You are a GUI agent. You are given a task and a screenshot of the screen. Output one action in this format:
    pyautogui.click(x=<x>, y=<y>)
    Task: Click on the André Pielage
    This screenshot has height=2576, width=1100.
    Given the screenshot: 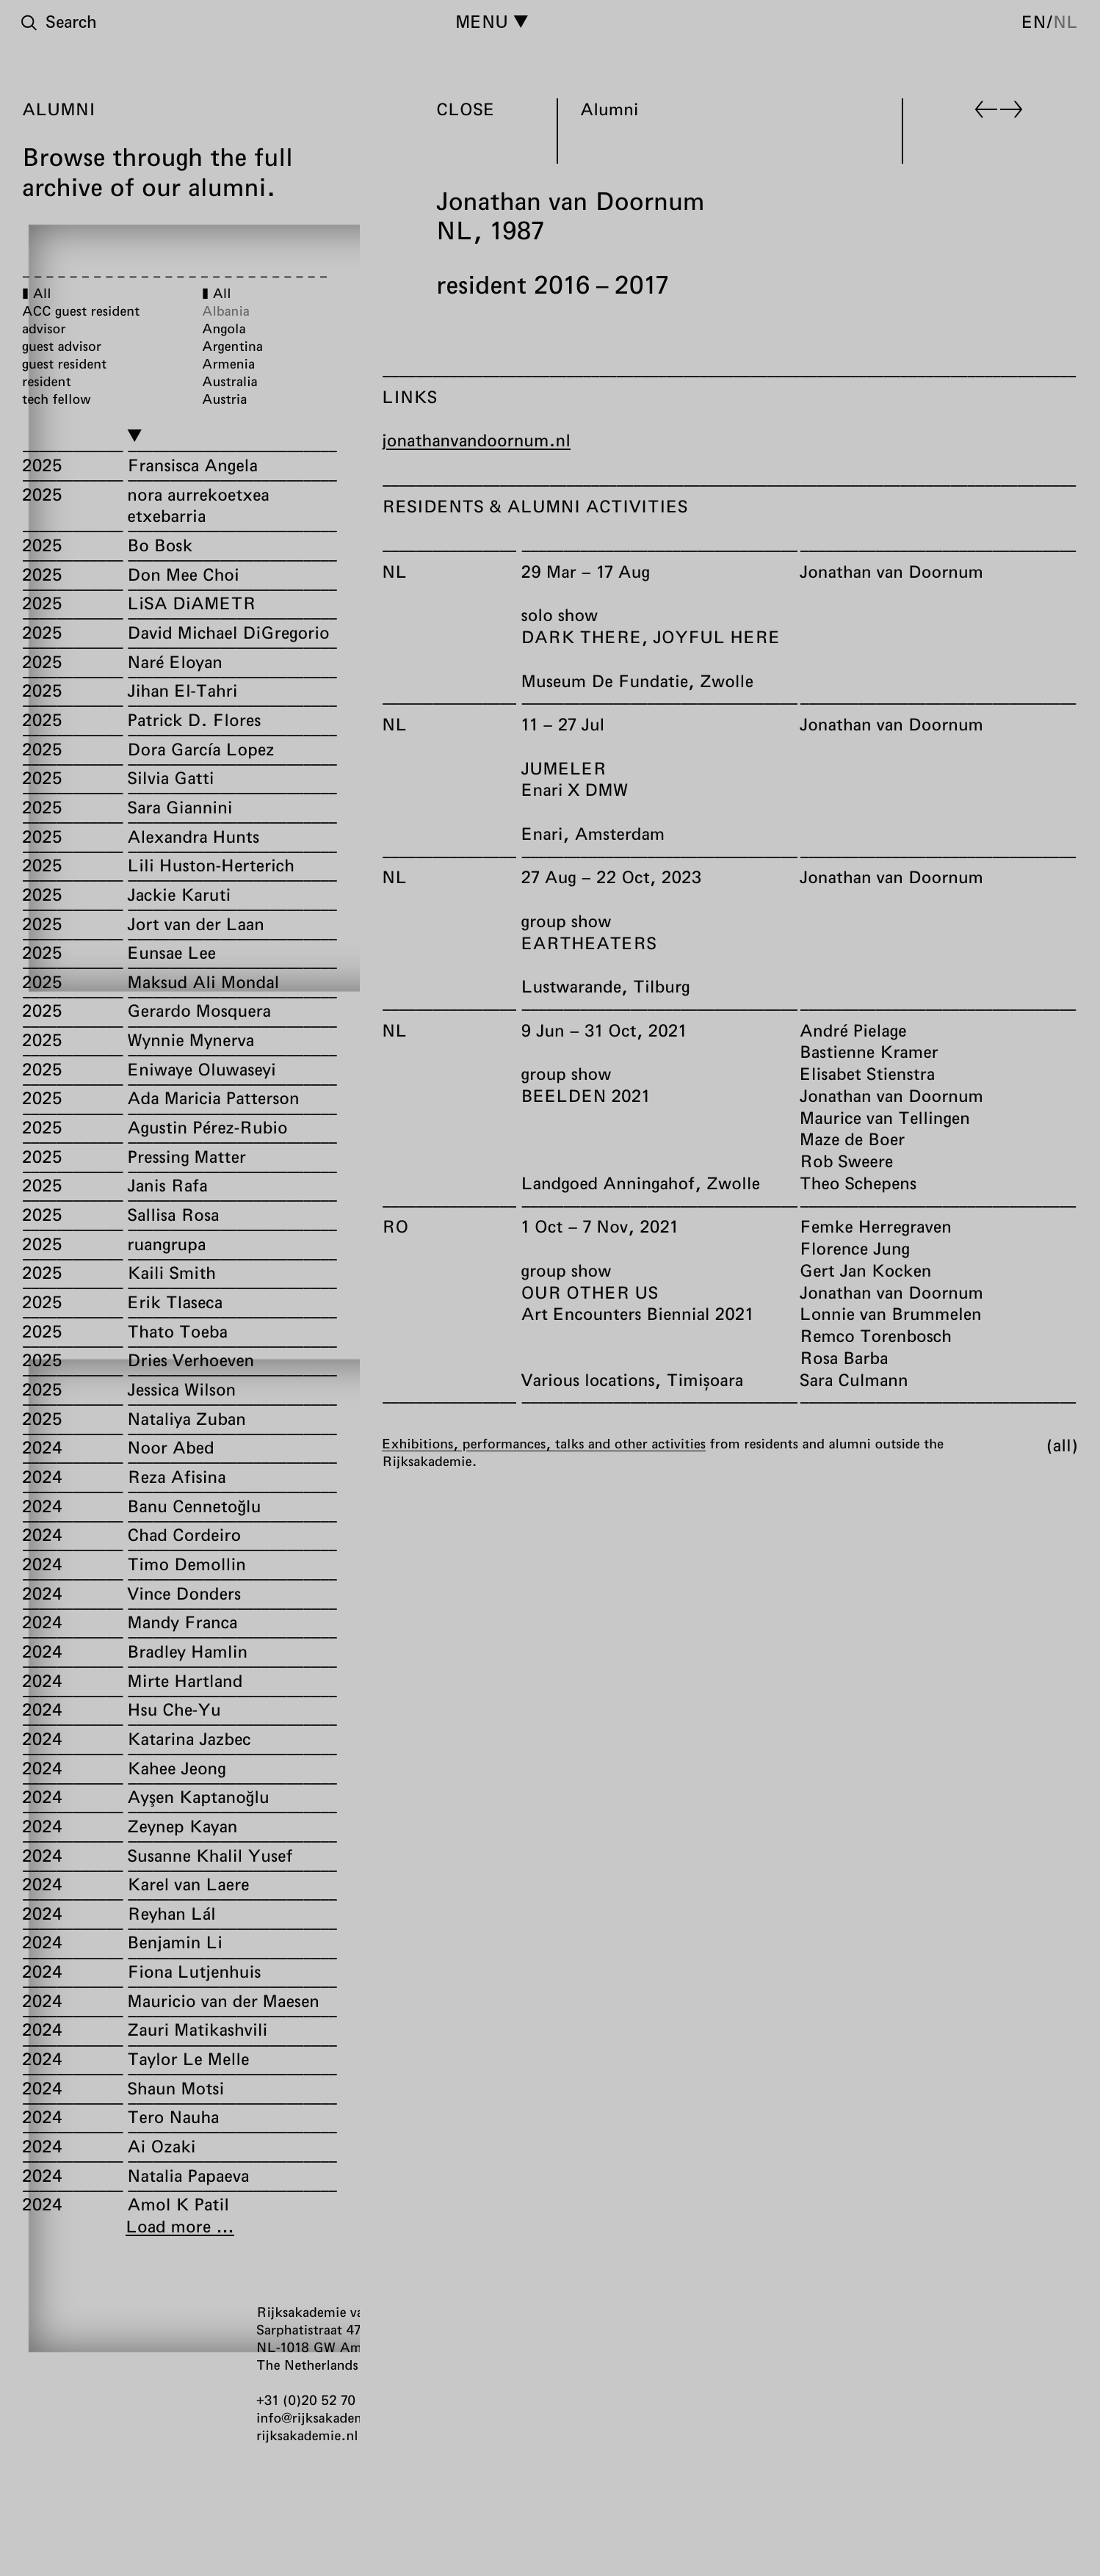 What is the action you would take?
    pyautogui.click(x=853, y=1030)
    